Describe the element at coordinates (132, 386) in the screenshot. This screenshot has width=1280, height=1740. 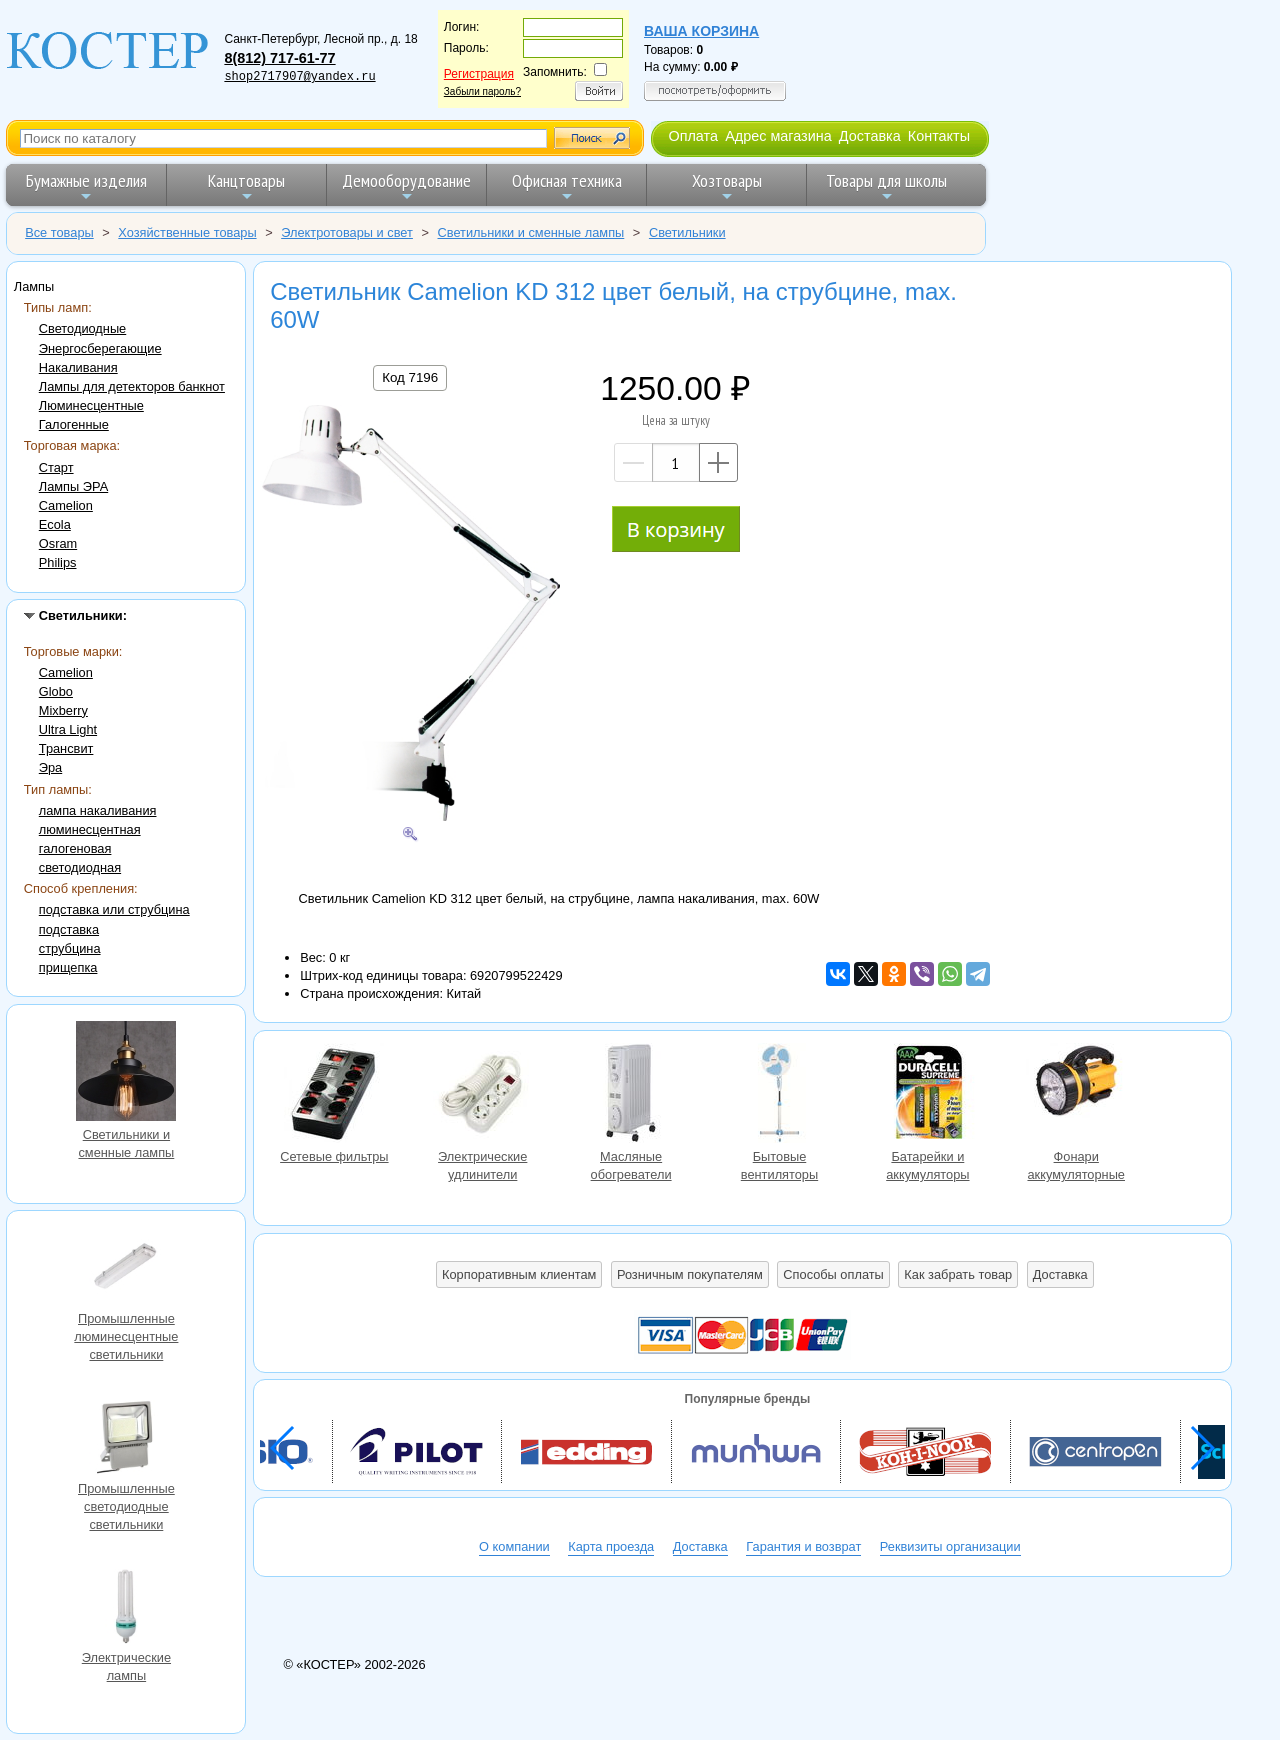
I see `Лампы для детекторов банкнот` at that location.